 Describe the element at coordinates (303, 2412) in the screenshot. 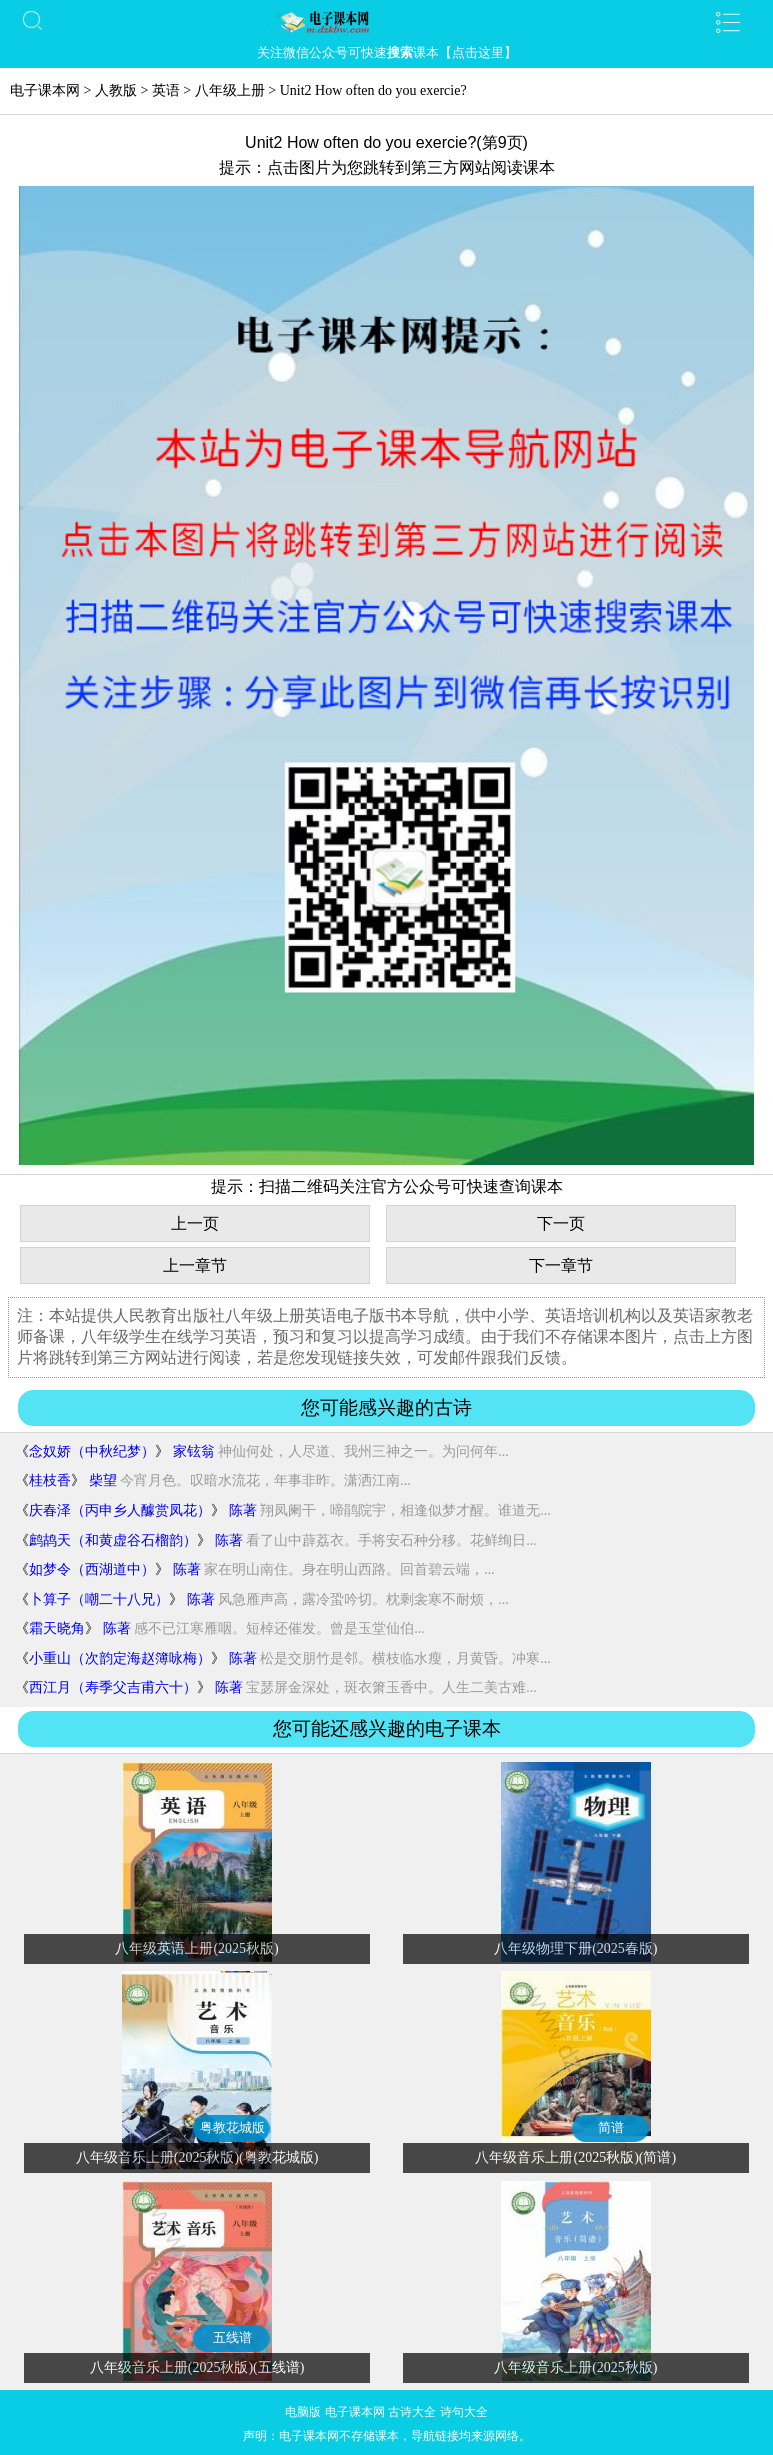

I see `电脑版` at that location.